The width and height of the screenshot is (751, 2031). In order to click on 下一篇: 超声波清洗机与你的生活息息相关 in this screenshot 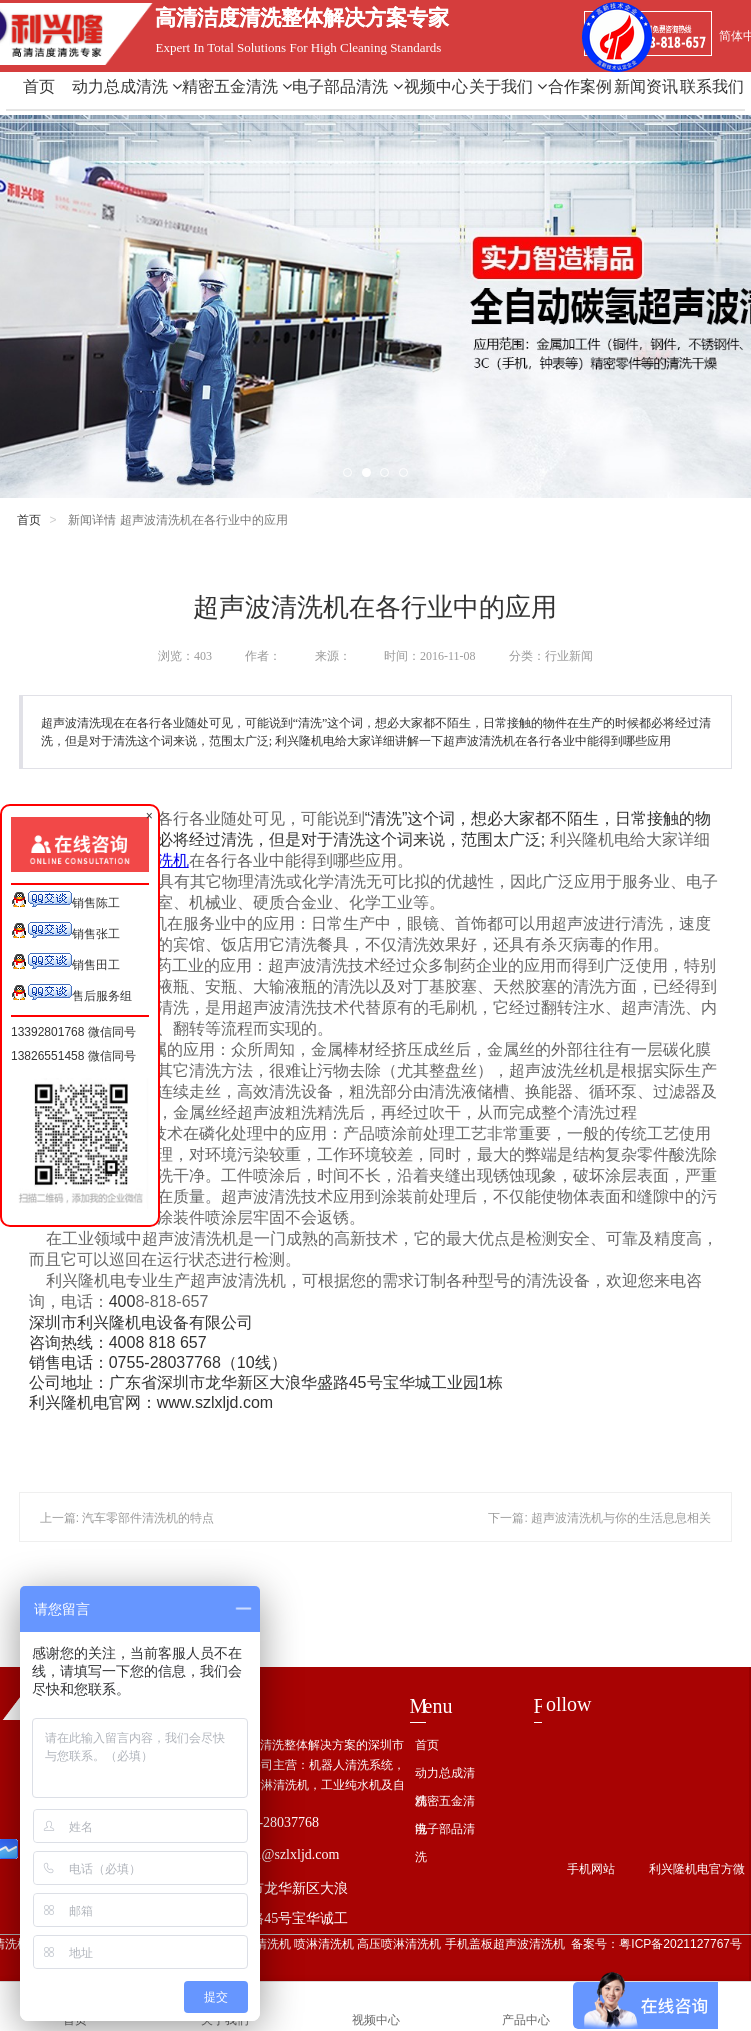, I will do `click(599, 1518)`.